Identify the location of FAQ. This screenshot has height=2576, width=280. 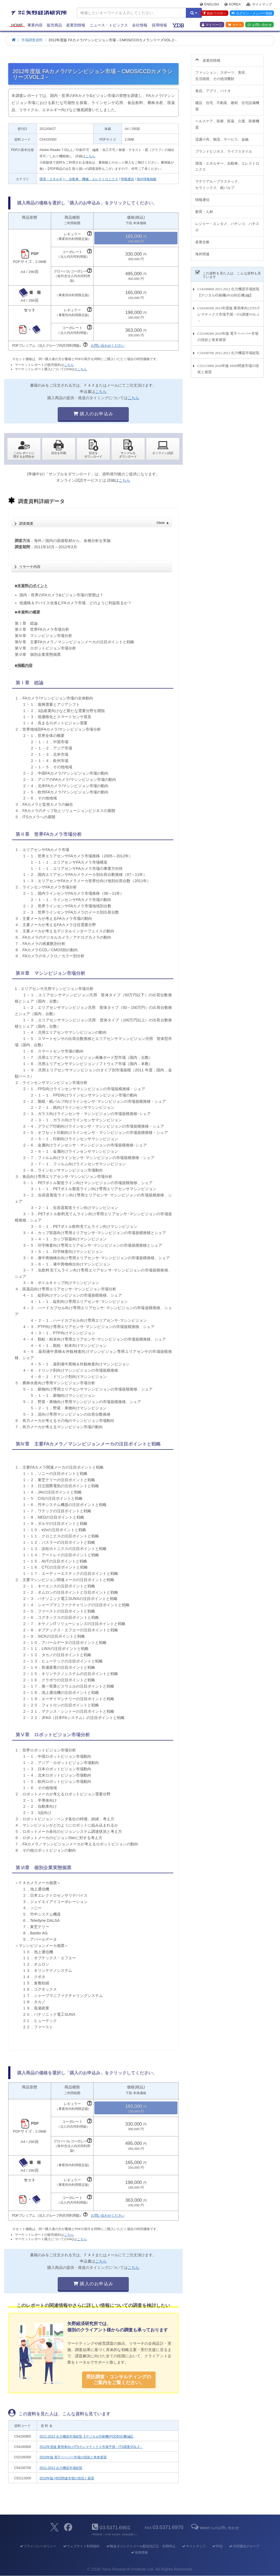
(217, 2546).